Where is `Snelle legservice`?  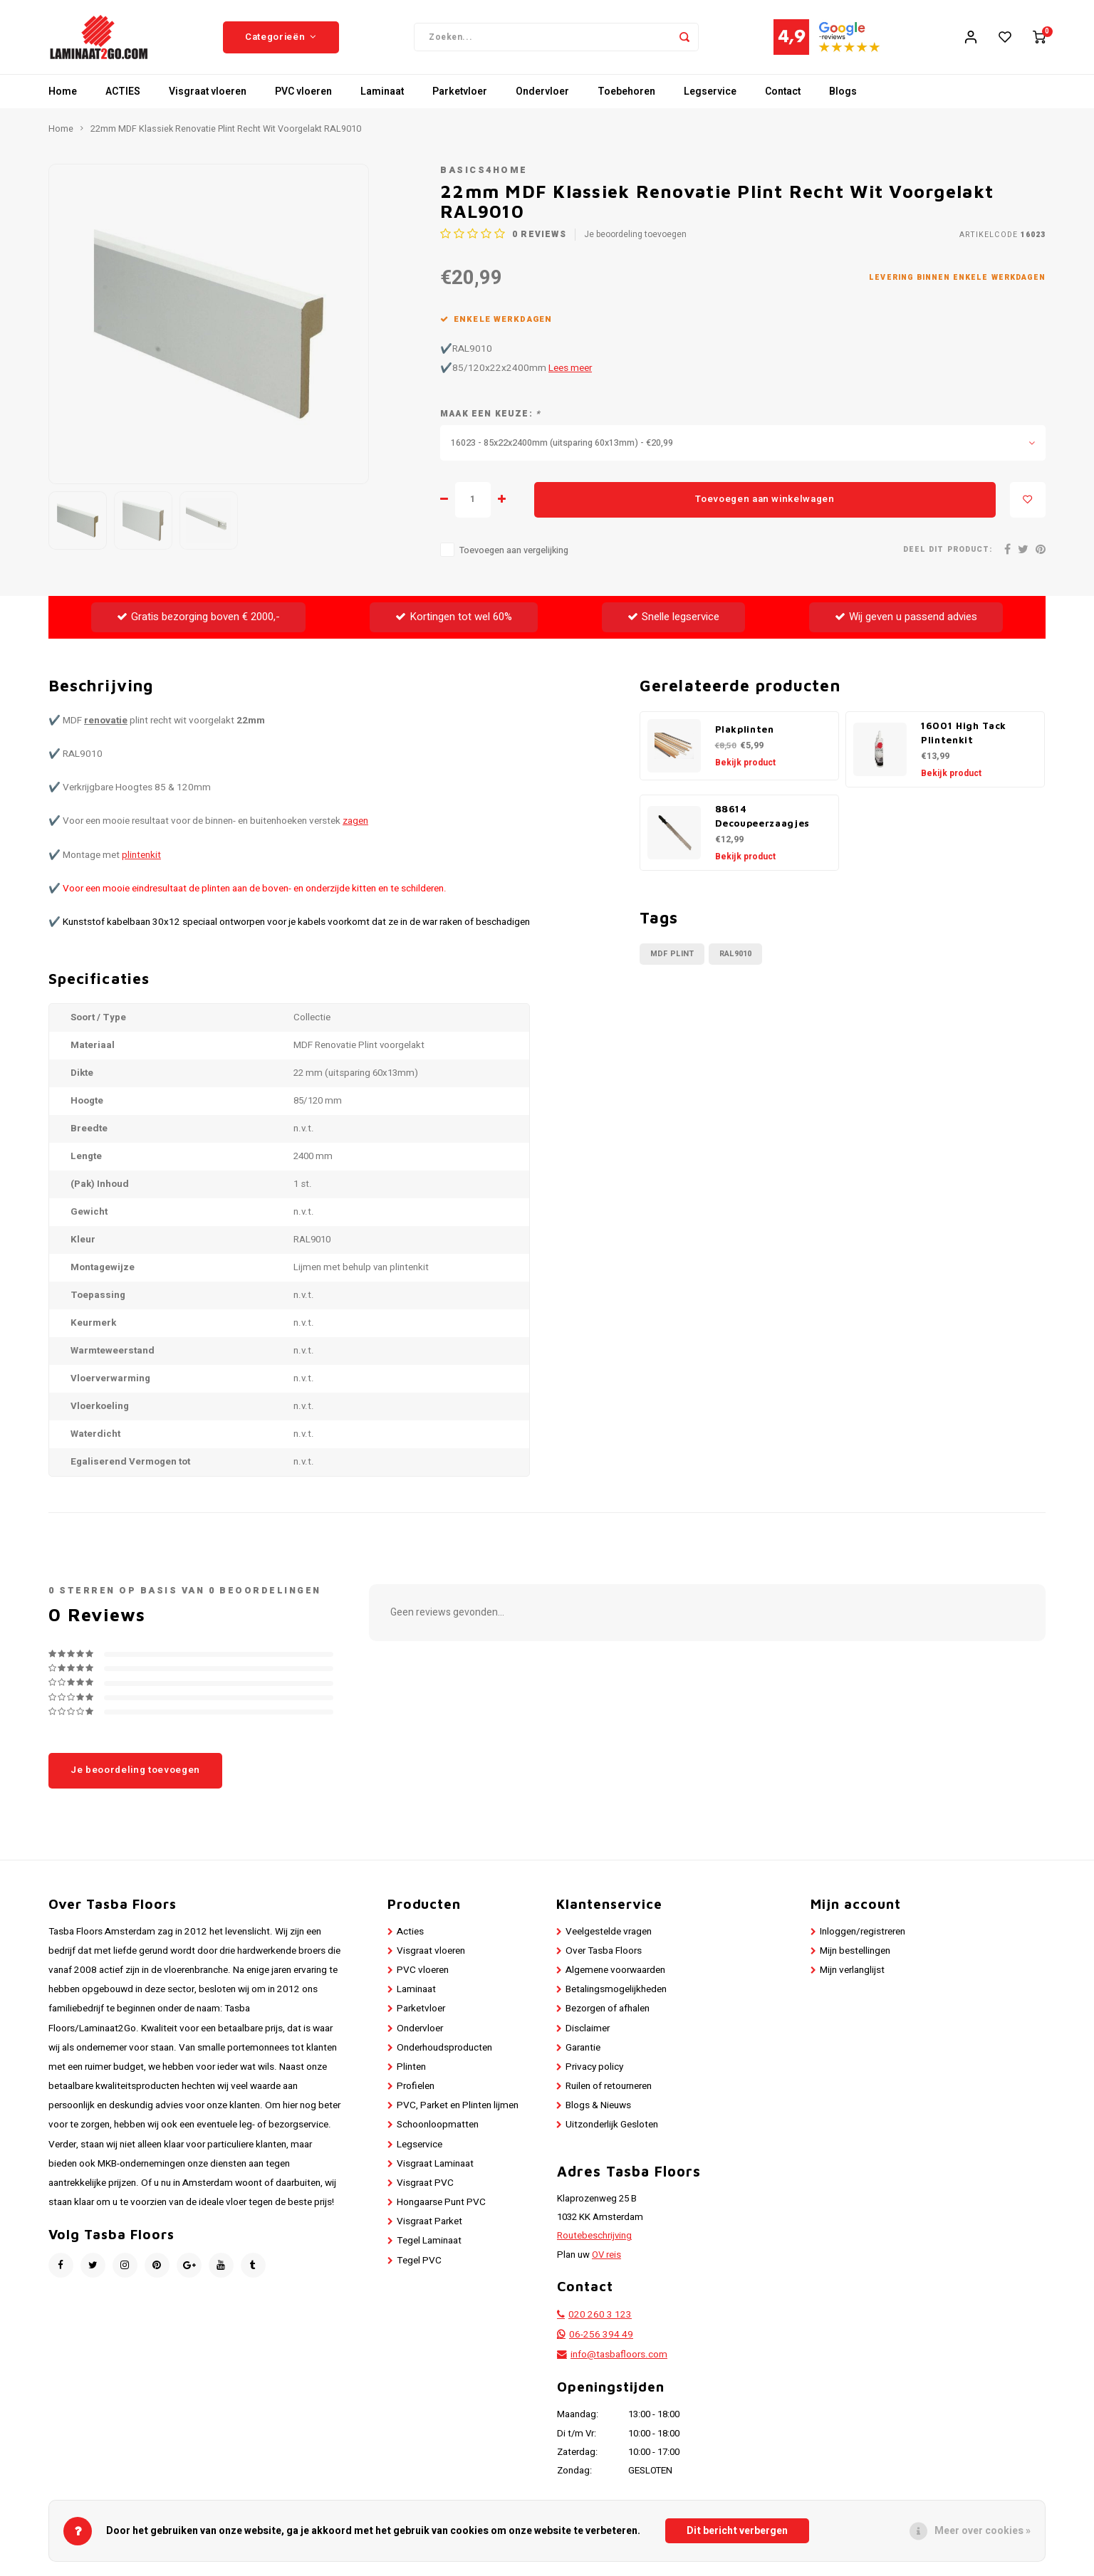
Snelle legservice is located at coordinates (673, 621).